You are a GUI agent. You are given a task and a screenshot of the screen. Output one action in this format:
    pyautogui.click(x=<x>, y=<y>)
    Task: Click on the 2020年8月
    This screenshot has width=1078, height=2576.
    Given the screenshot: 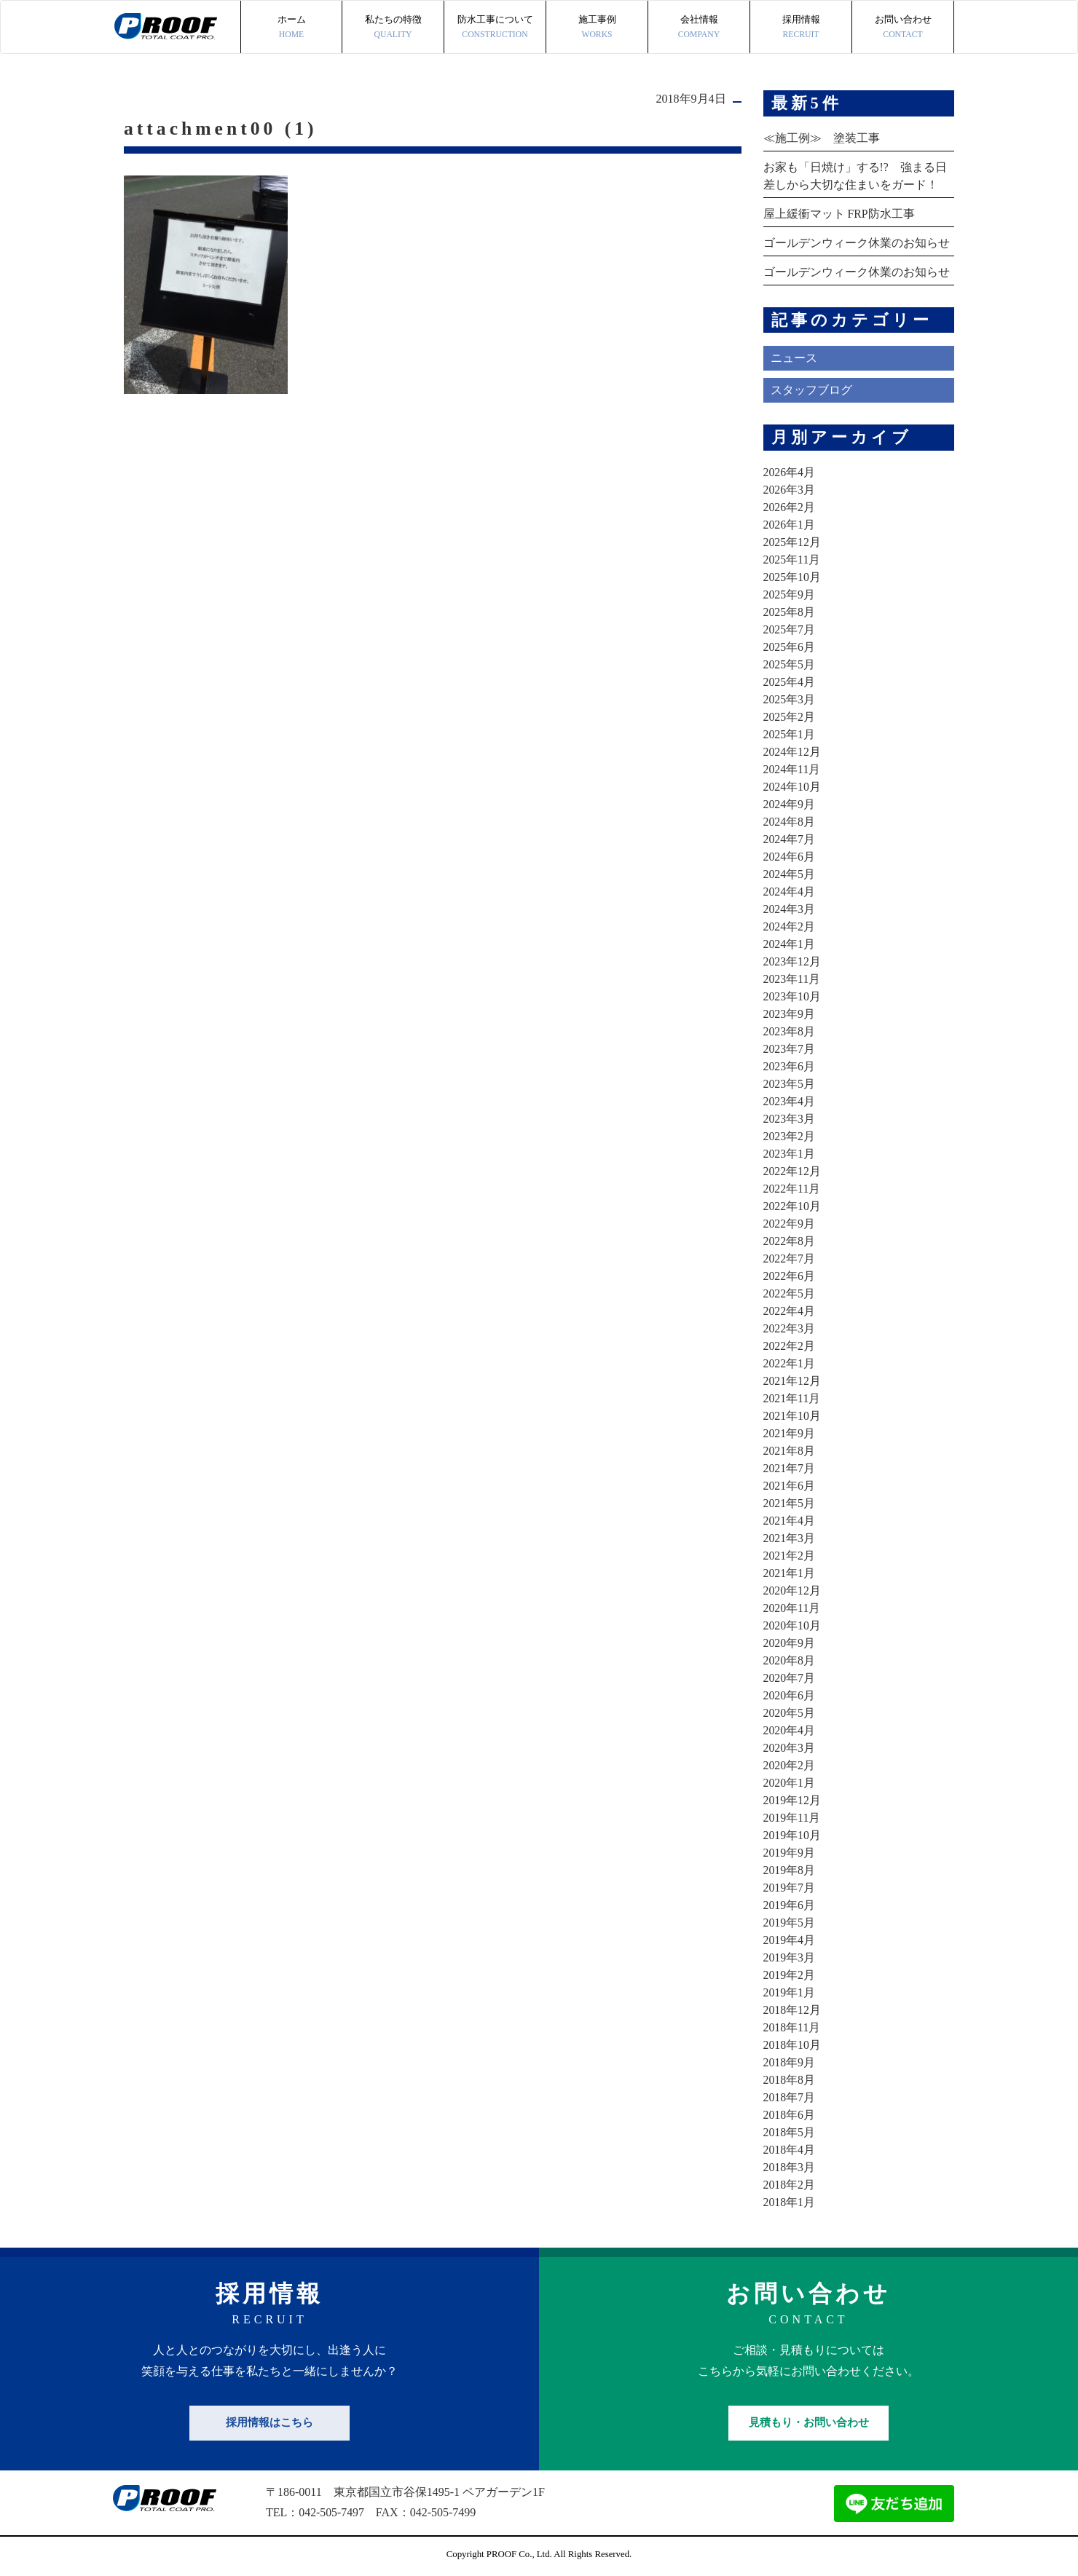 What is the action you would take?
    pyautogui.click(x=789, y=1660)
    